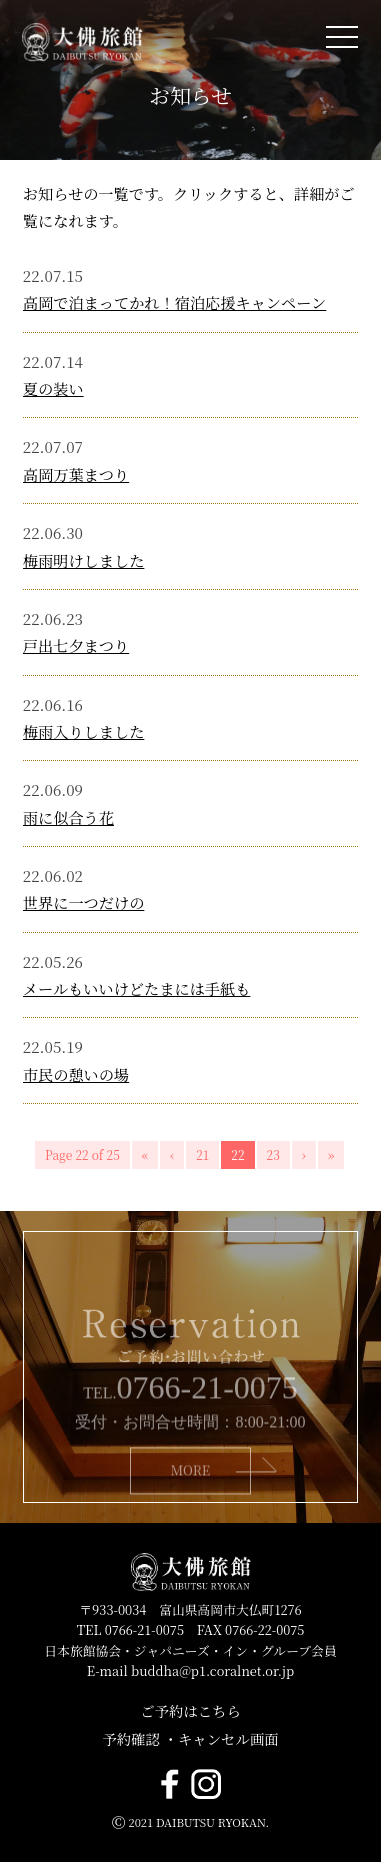 This screenshot has width=381, height=1862. Describe the element at coordinates (76, 645) in the screenshot. I see `戸出七夕まつり` at that location.